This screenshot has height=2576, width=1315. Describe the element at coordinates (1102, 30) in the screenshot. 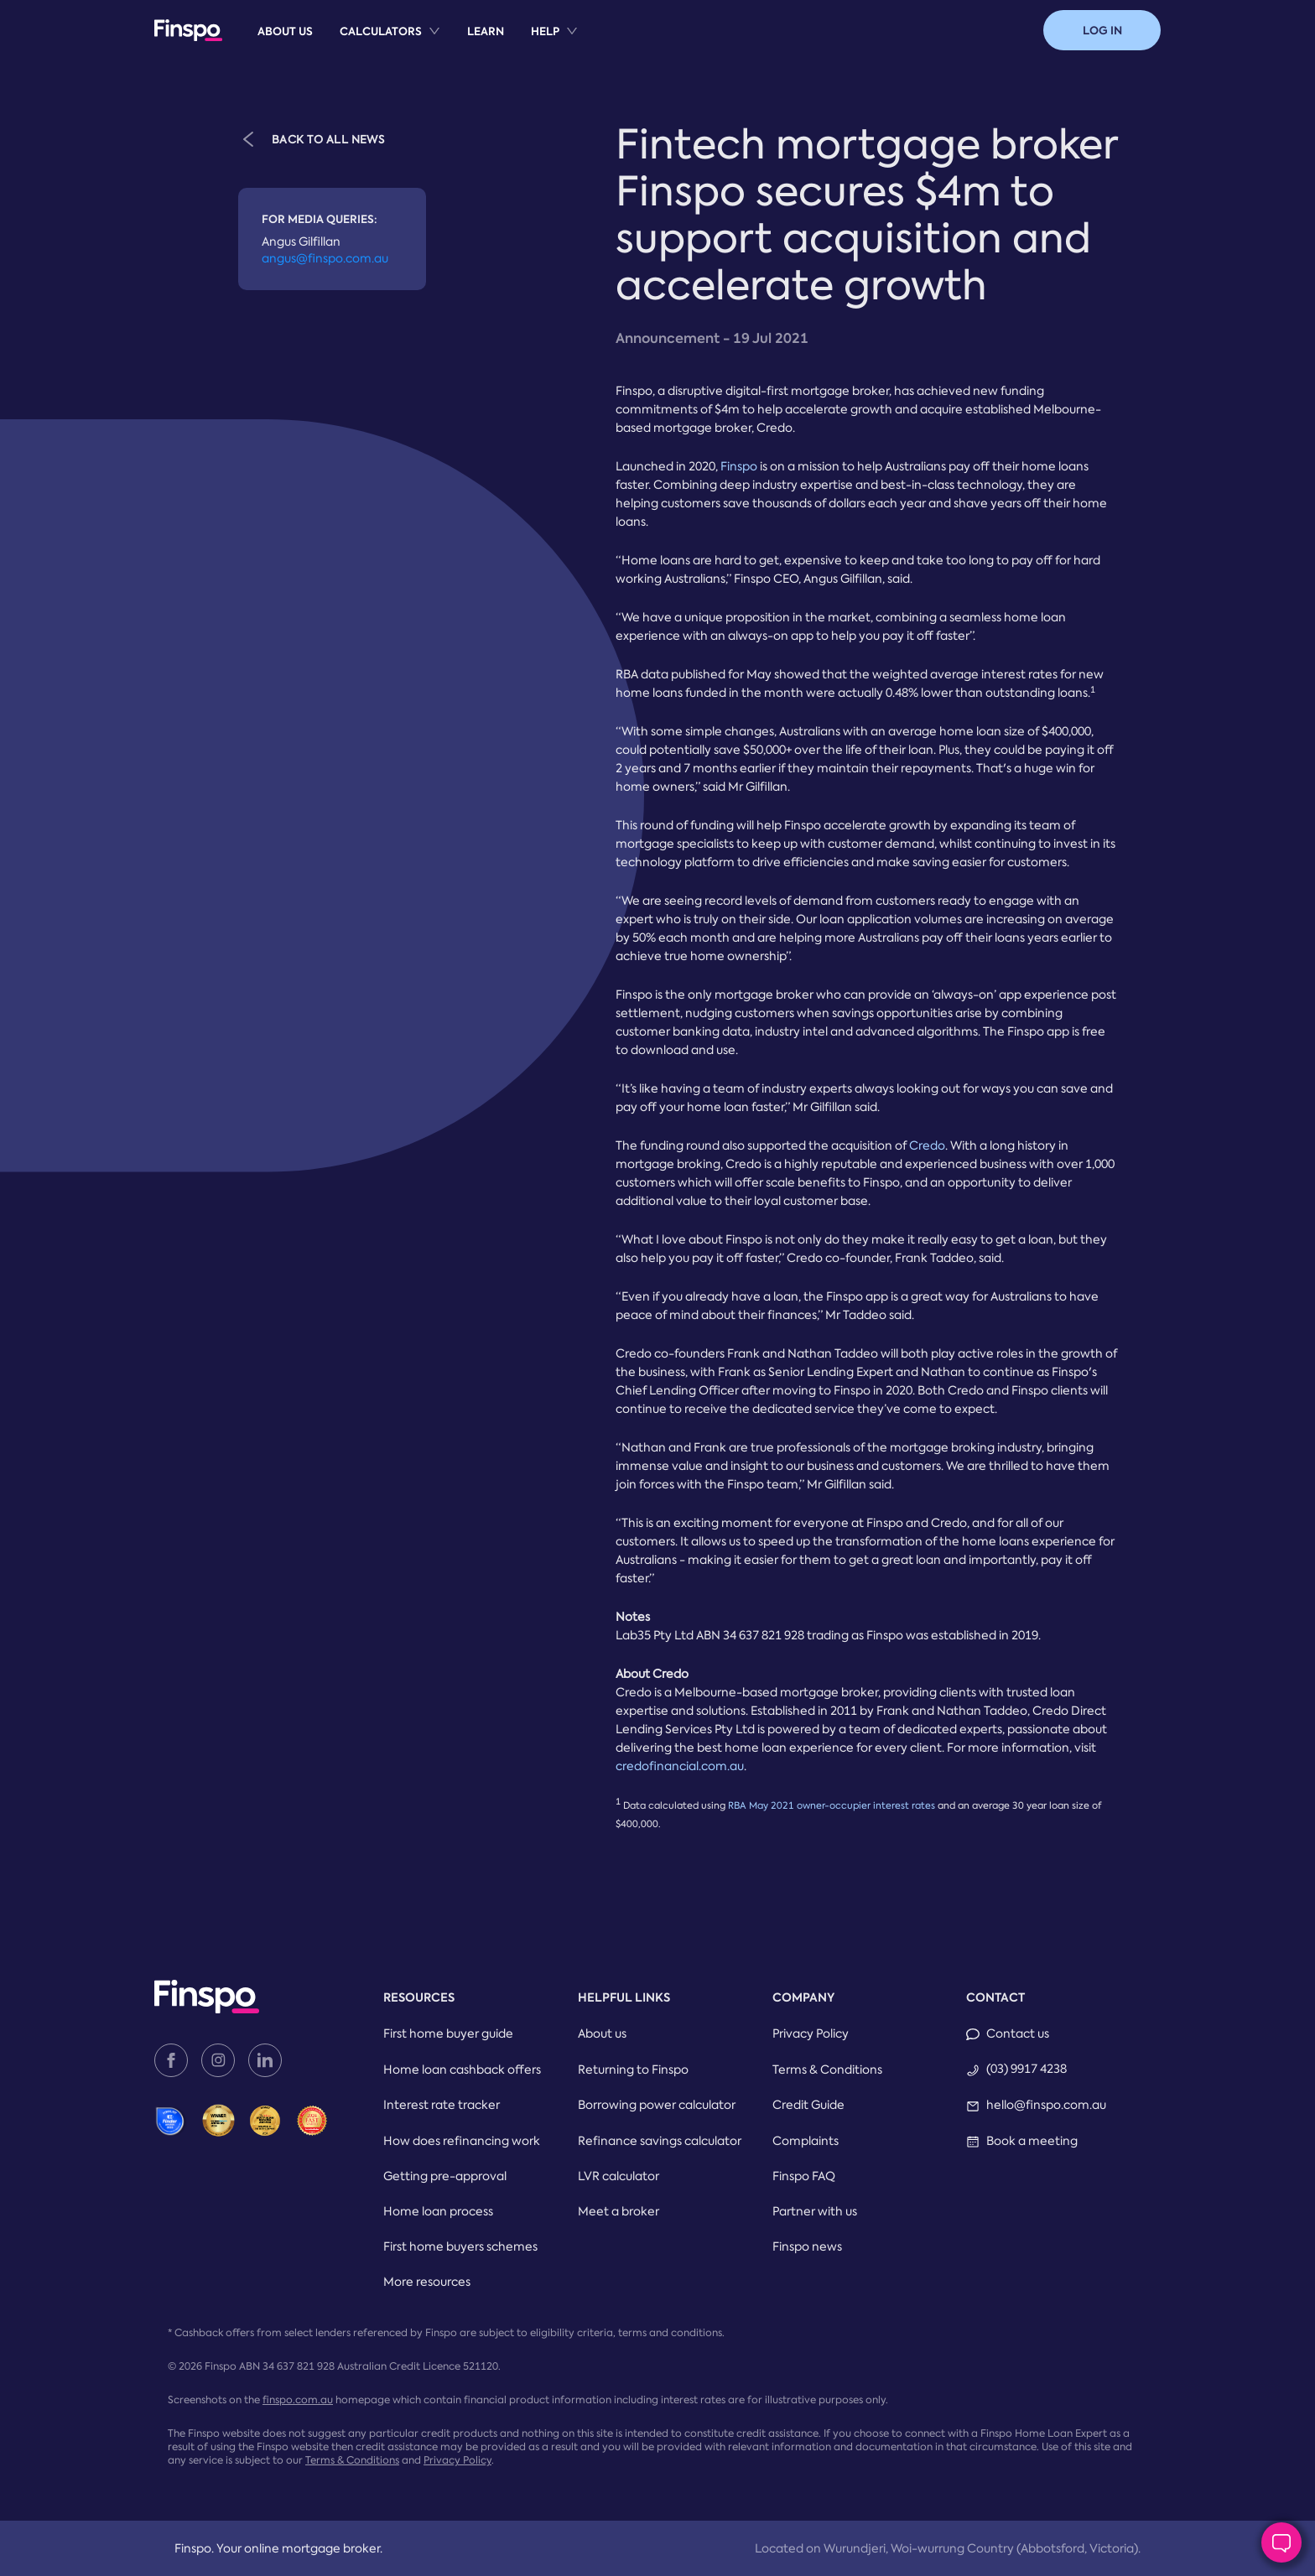

I see `[button]` at that location.